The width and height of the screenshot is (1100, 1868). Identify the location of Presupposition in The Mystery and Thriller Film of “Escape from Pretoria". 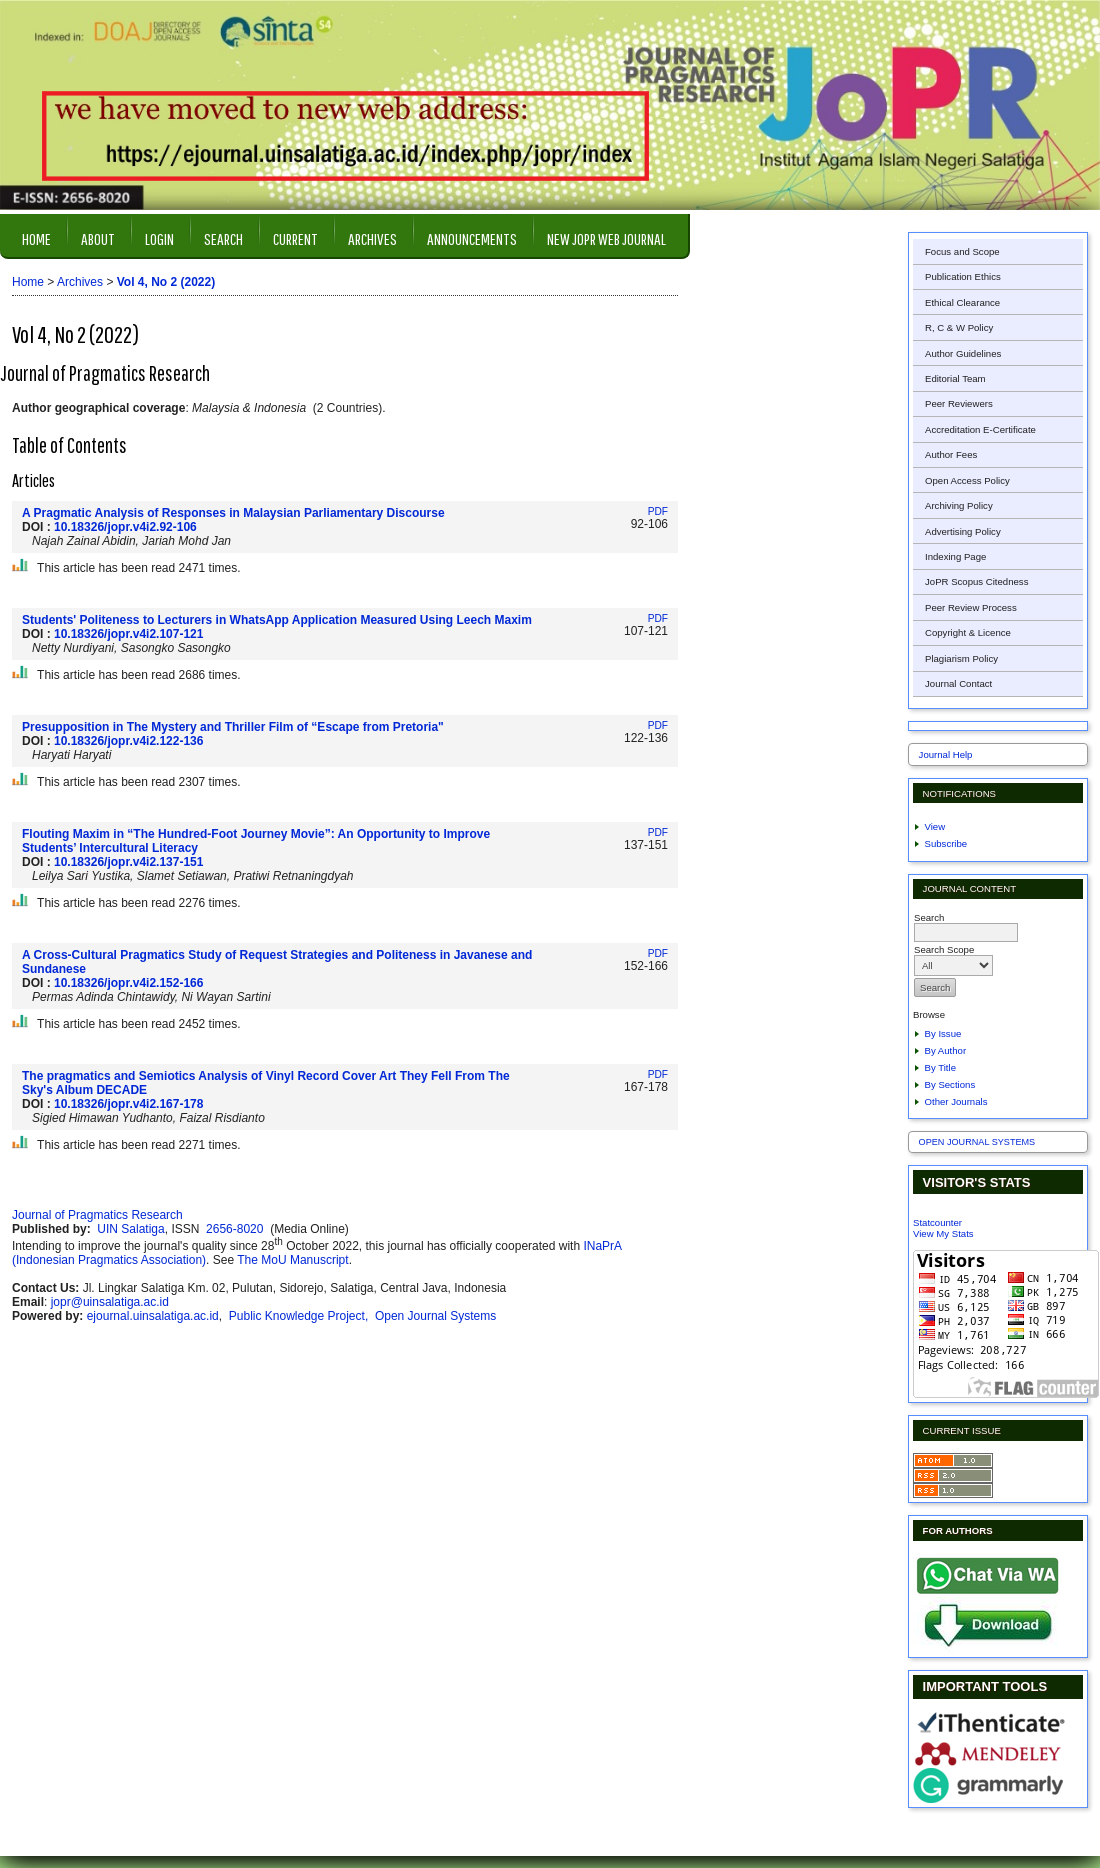
(233, 727).